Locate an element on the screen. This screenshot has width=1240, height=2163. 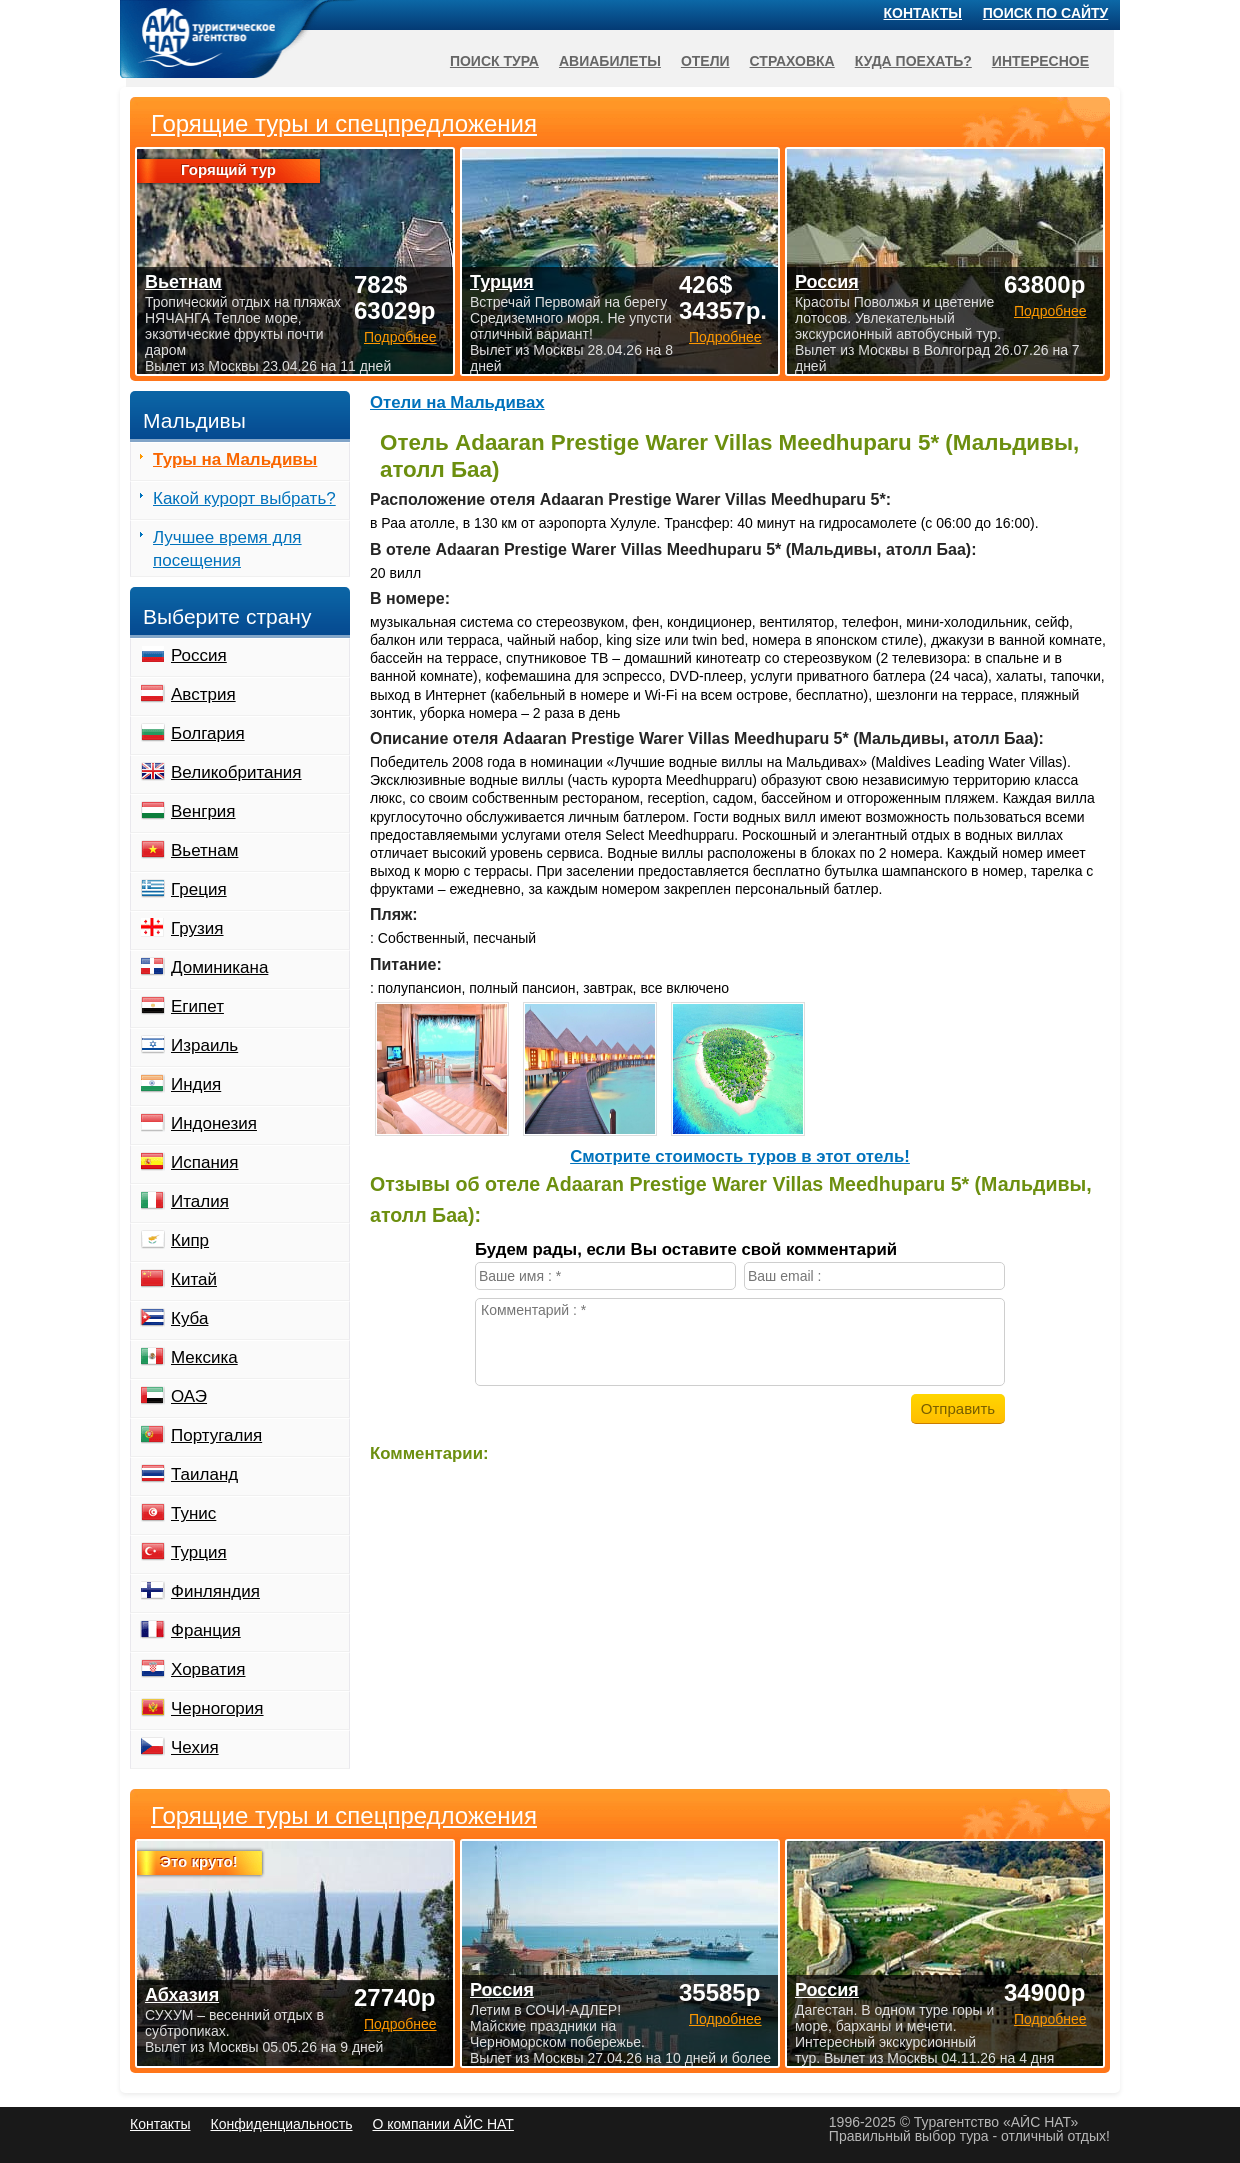
Франция is located at coordinates (206, 1630).